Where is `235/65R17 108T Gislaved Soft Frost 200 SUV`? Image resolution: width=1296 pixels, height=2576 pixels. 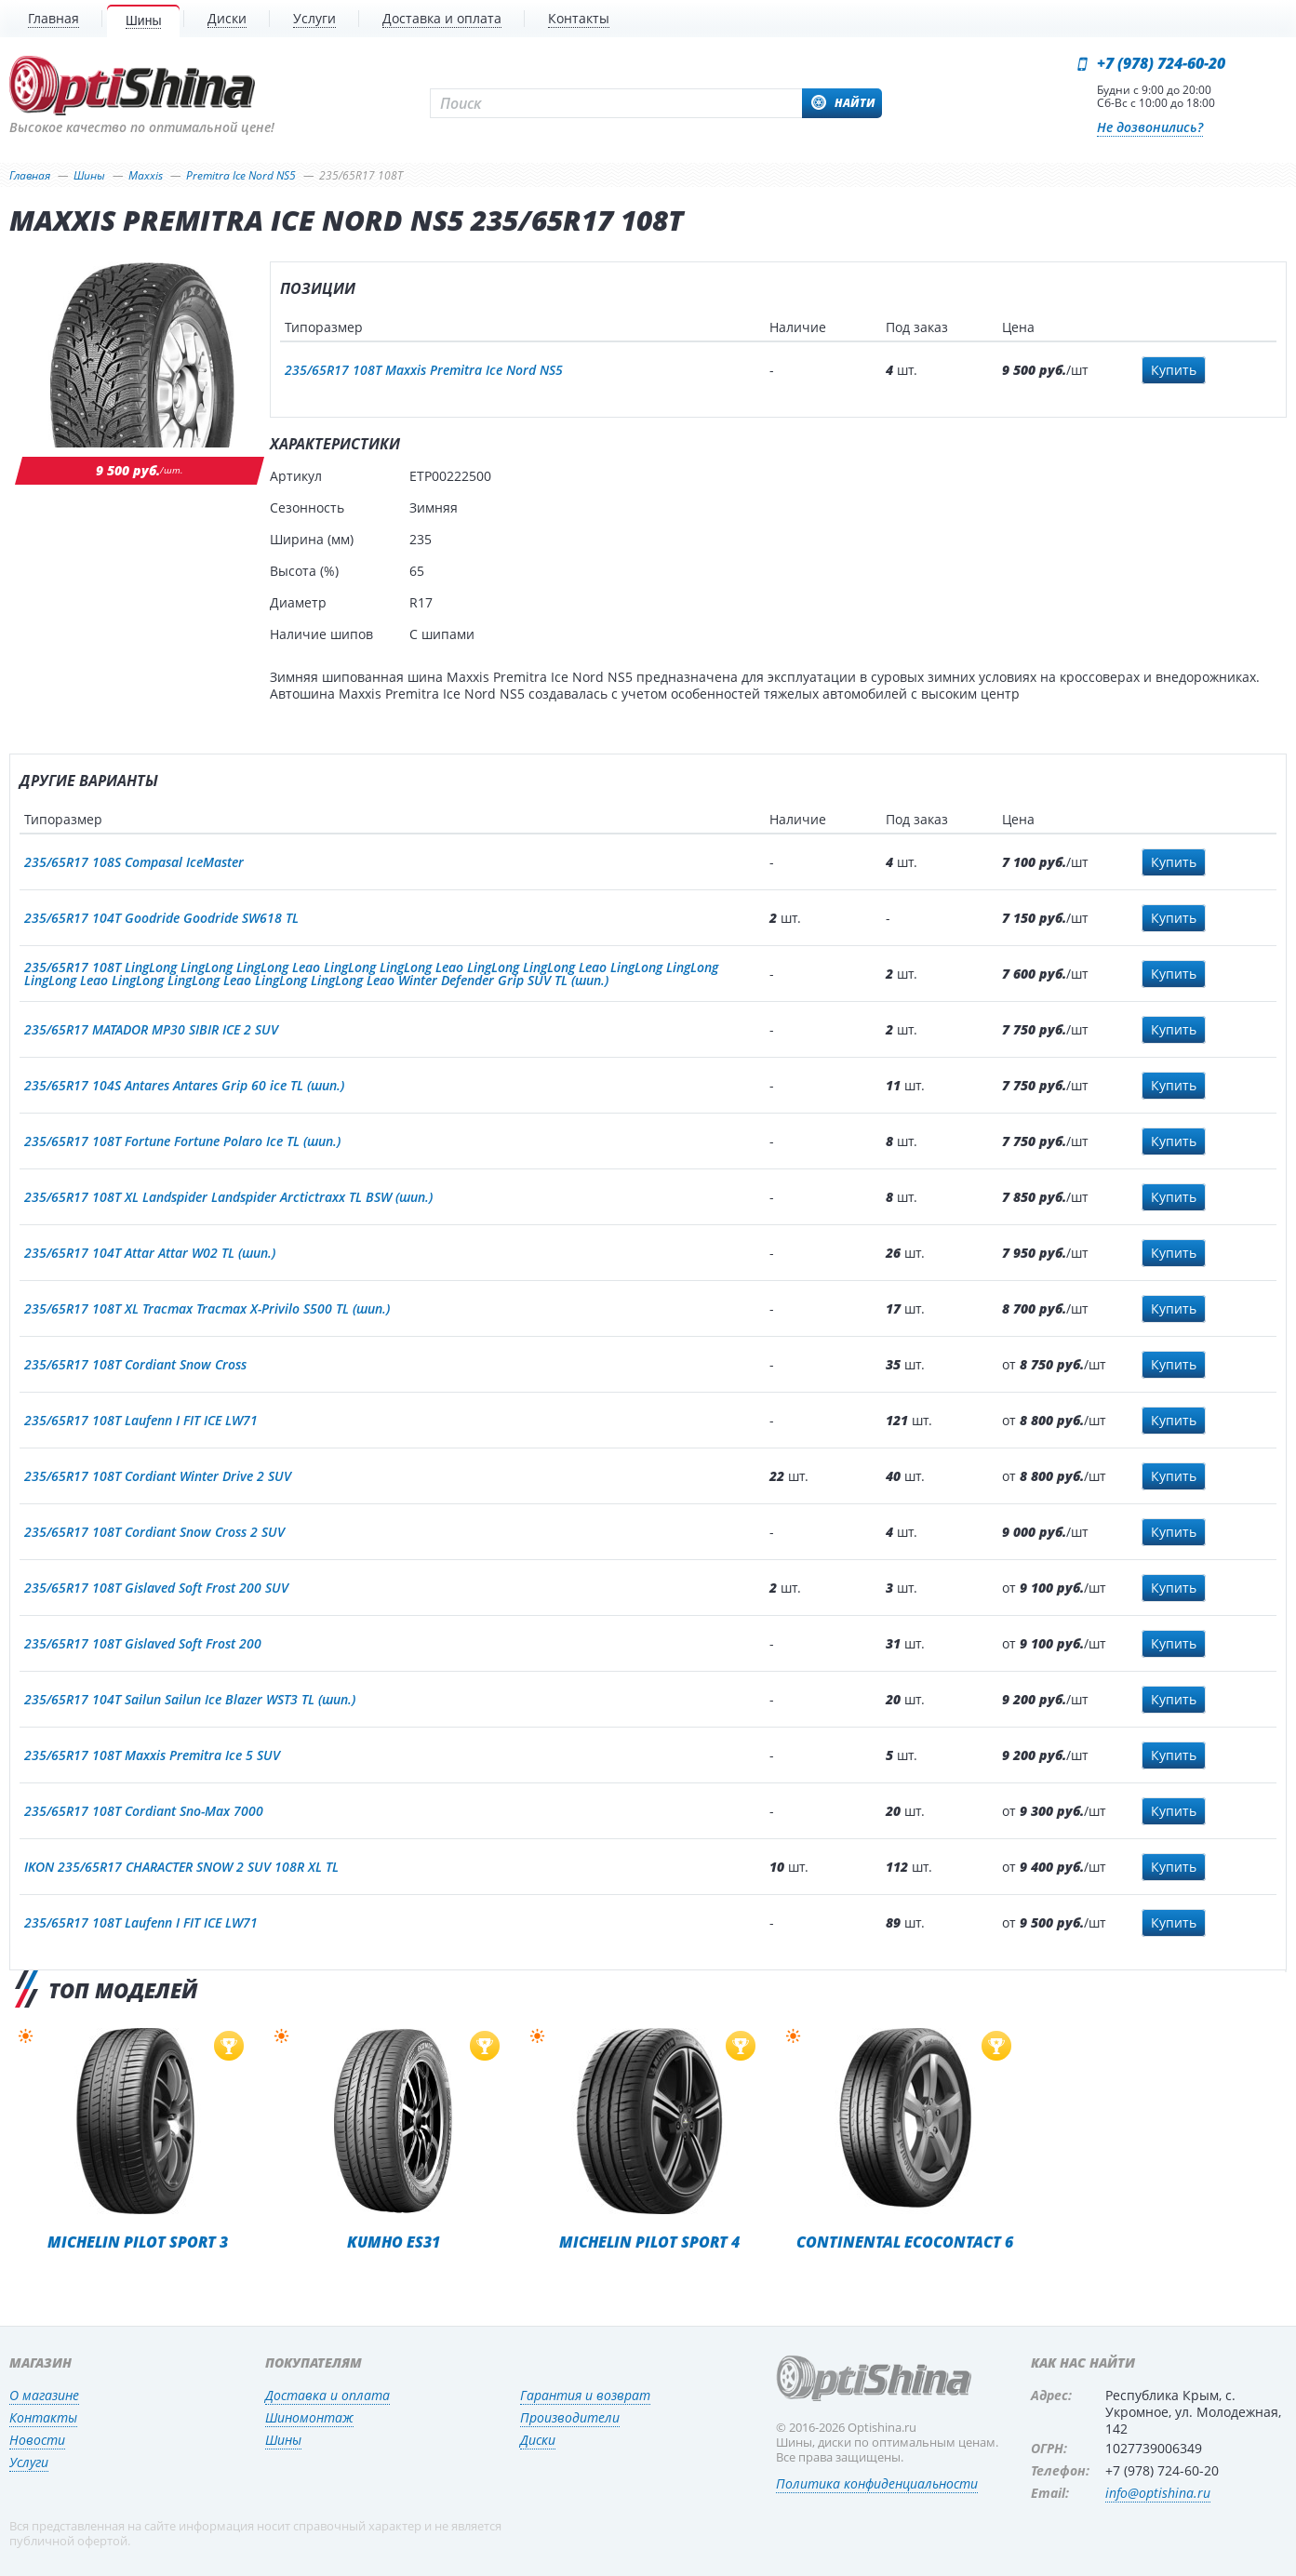
235/65R17 108T Gislaved Soft Frost 200 SUV is located at coordinates (156, 1587).